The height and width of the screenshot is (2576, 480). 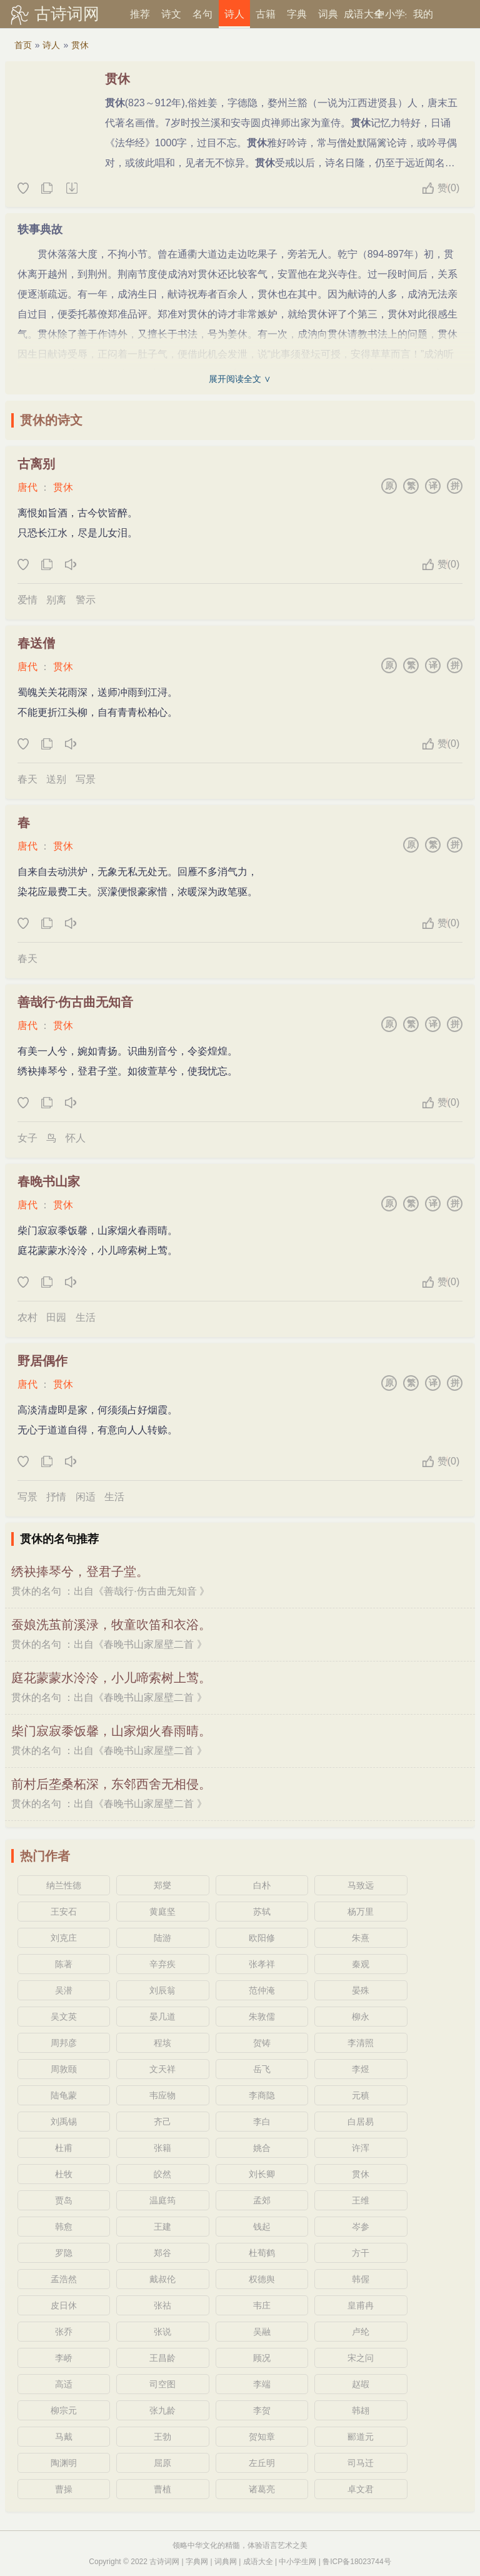 I want to click on 屈原, so click(x=162, y=2463).